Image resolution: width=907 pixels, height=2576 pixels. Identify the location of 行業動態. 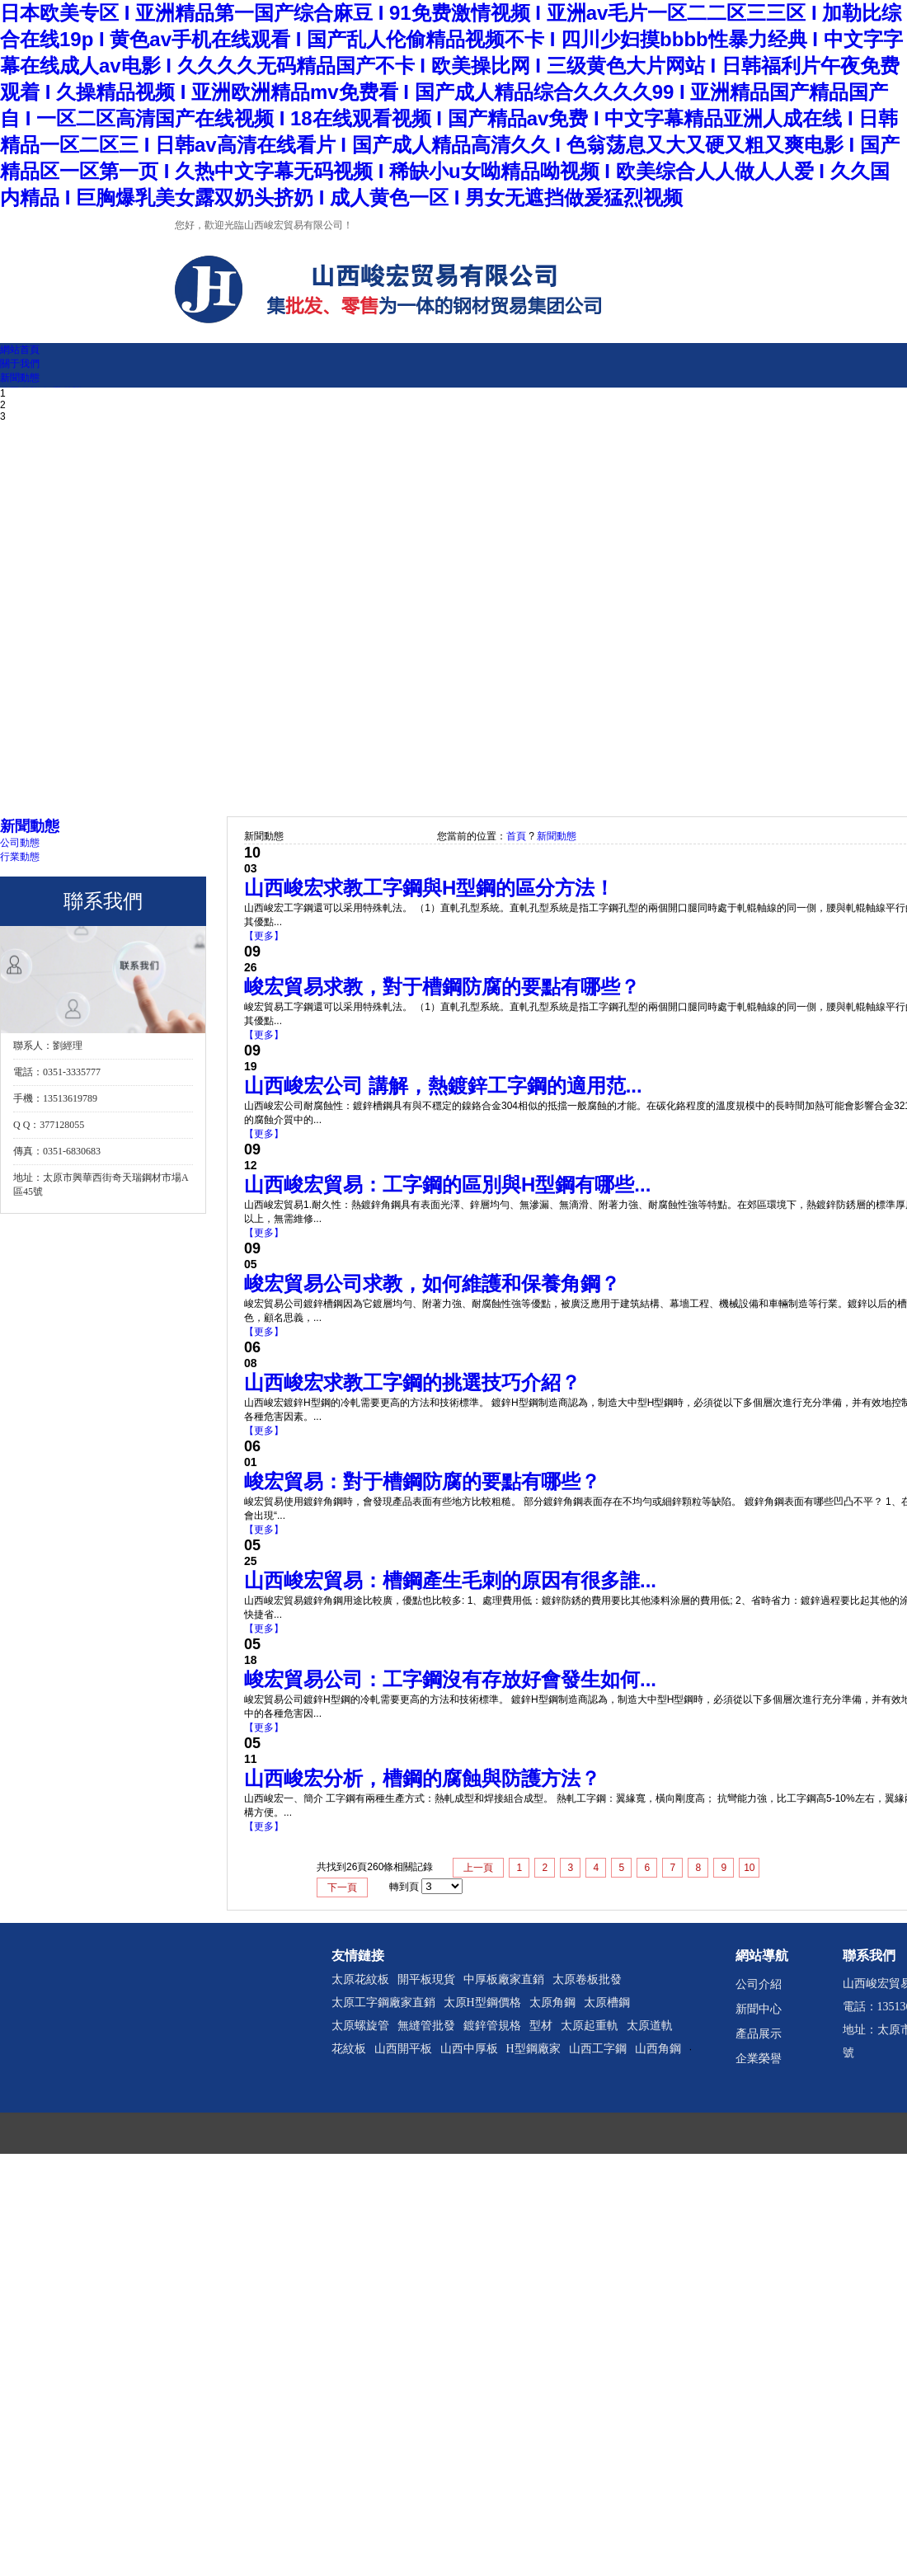
(20, 857).